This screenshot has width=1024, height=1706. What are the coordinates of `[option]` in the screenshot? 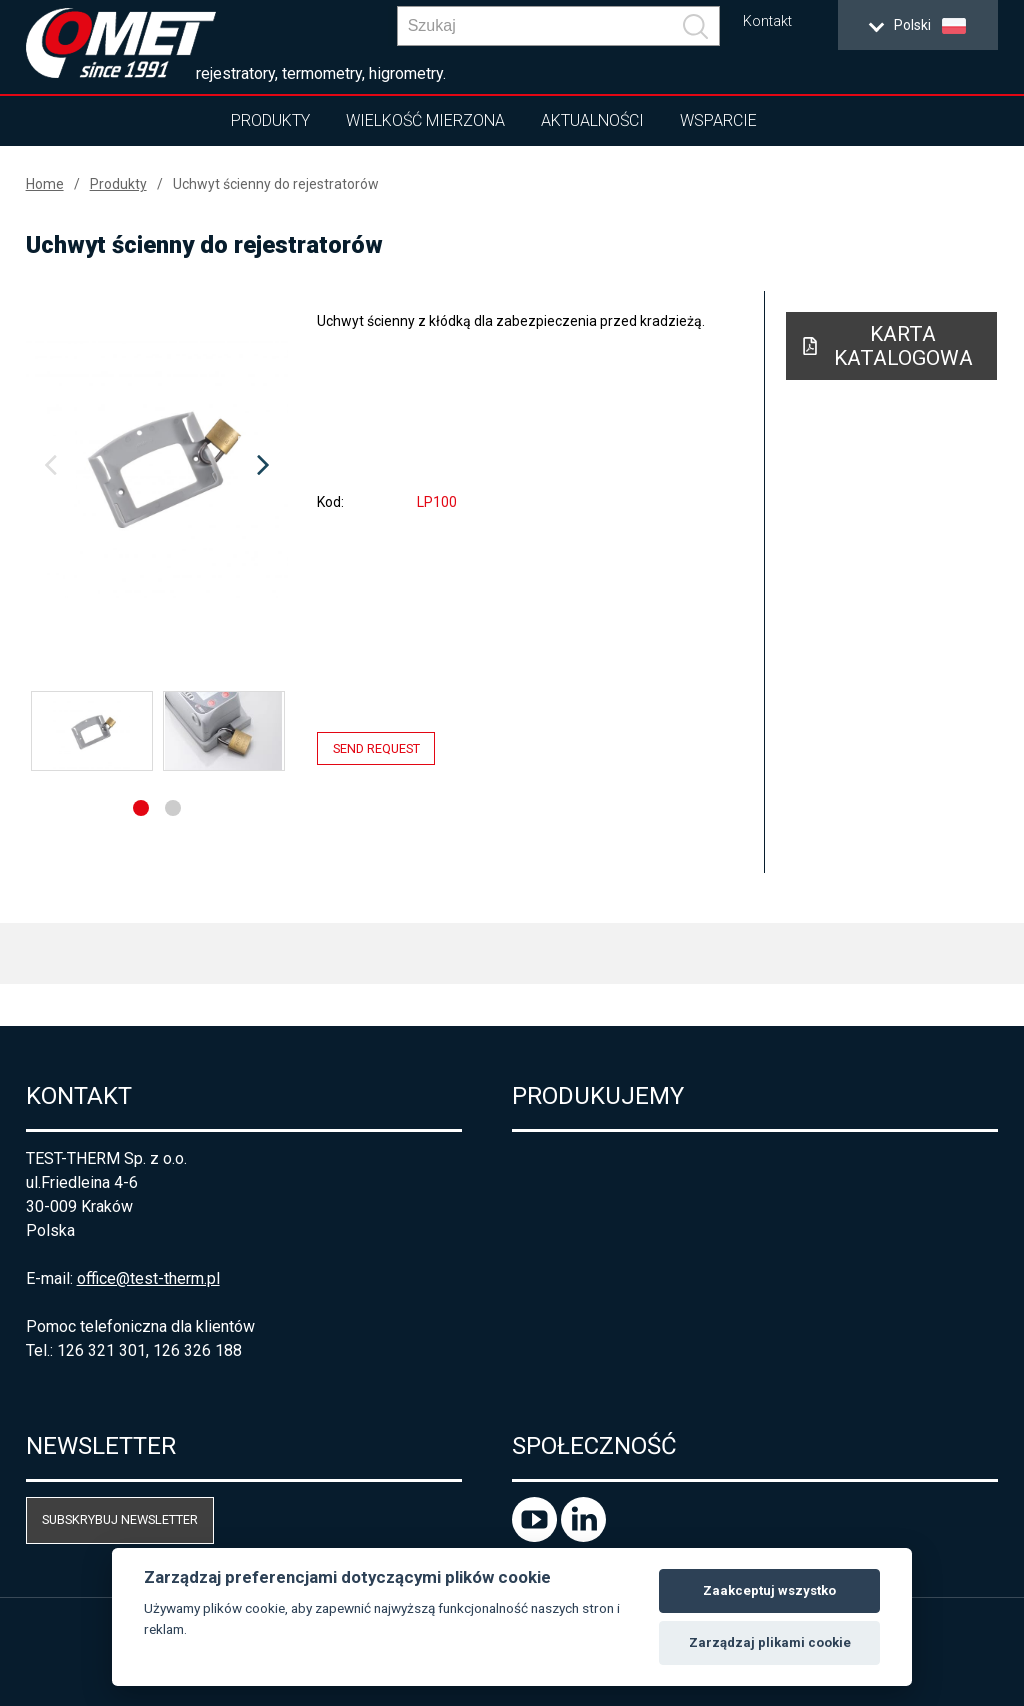 It's located at (157, 466).